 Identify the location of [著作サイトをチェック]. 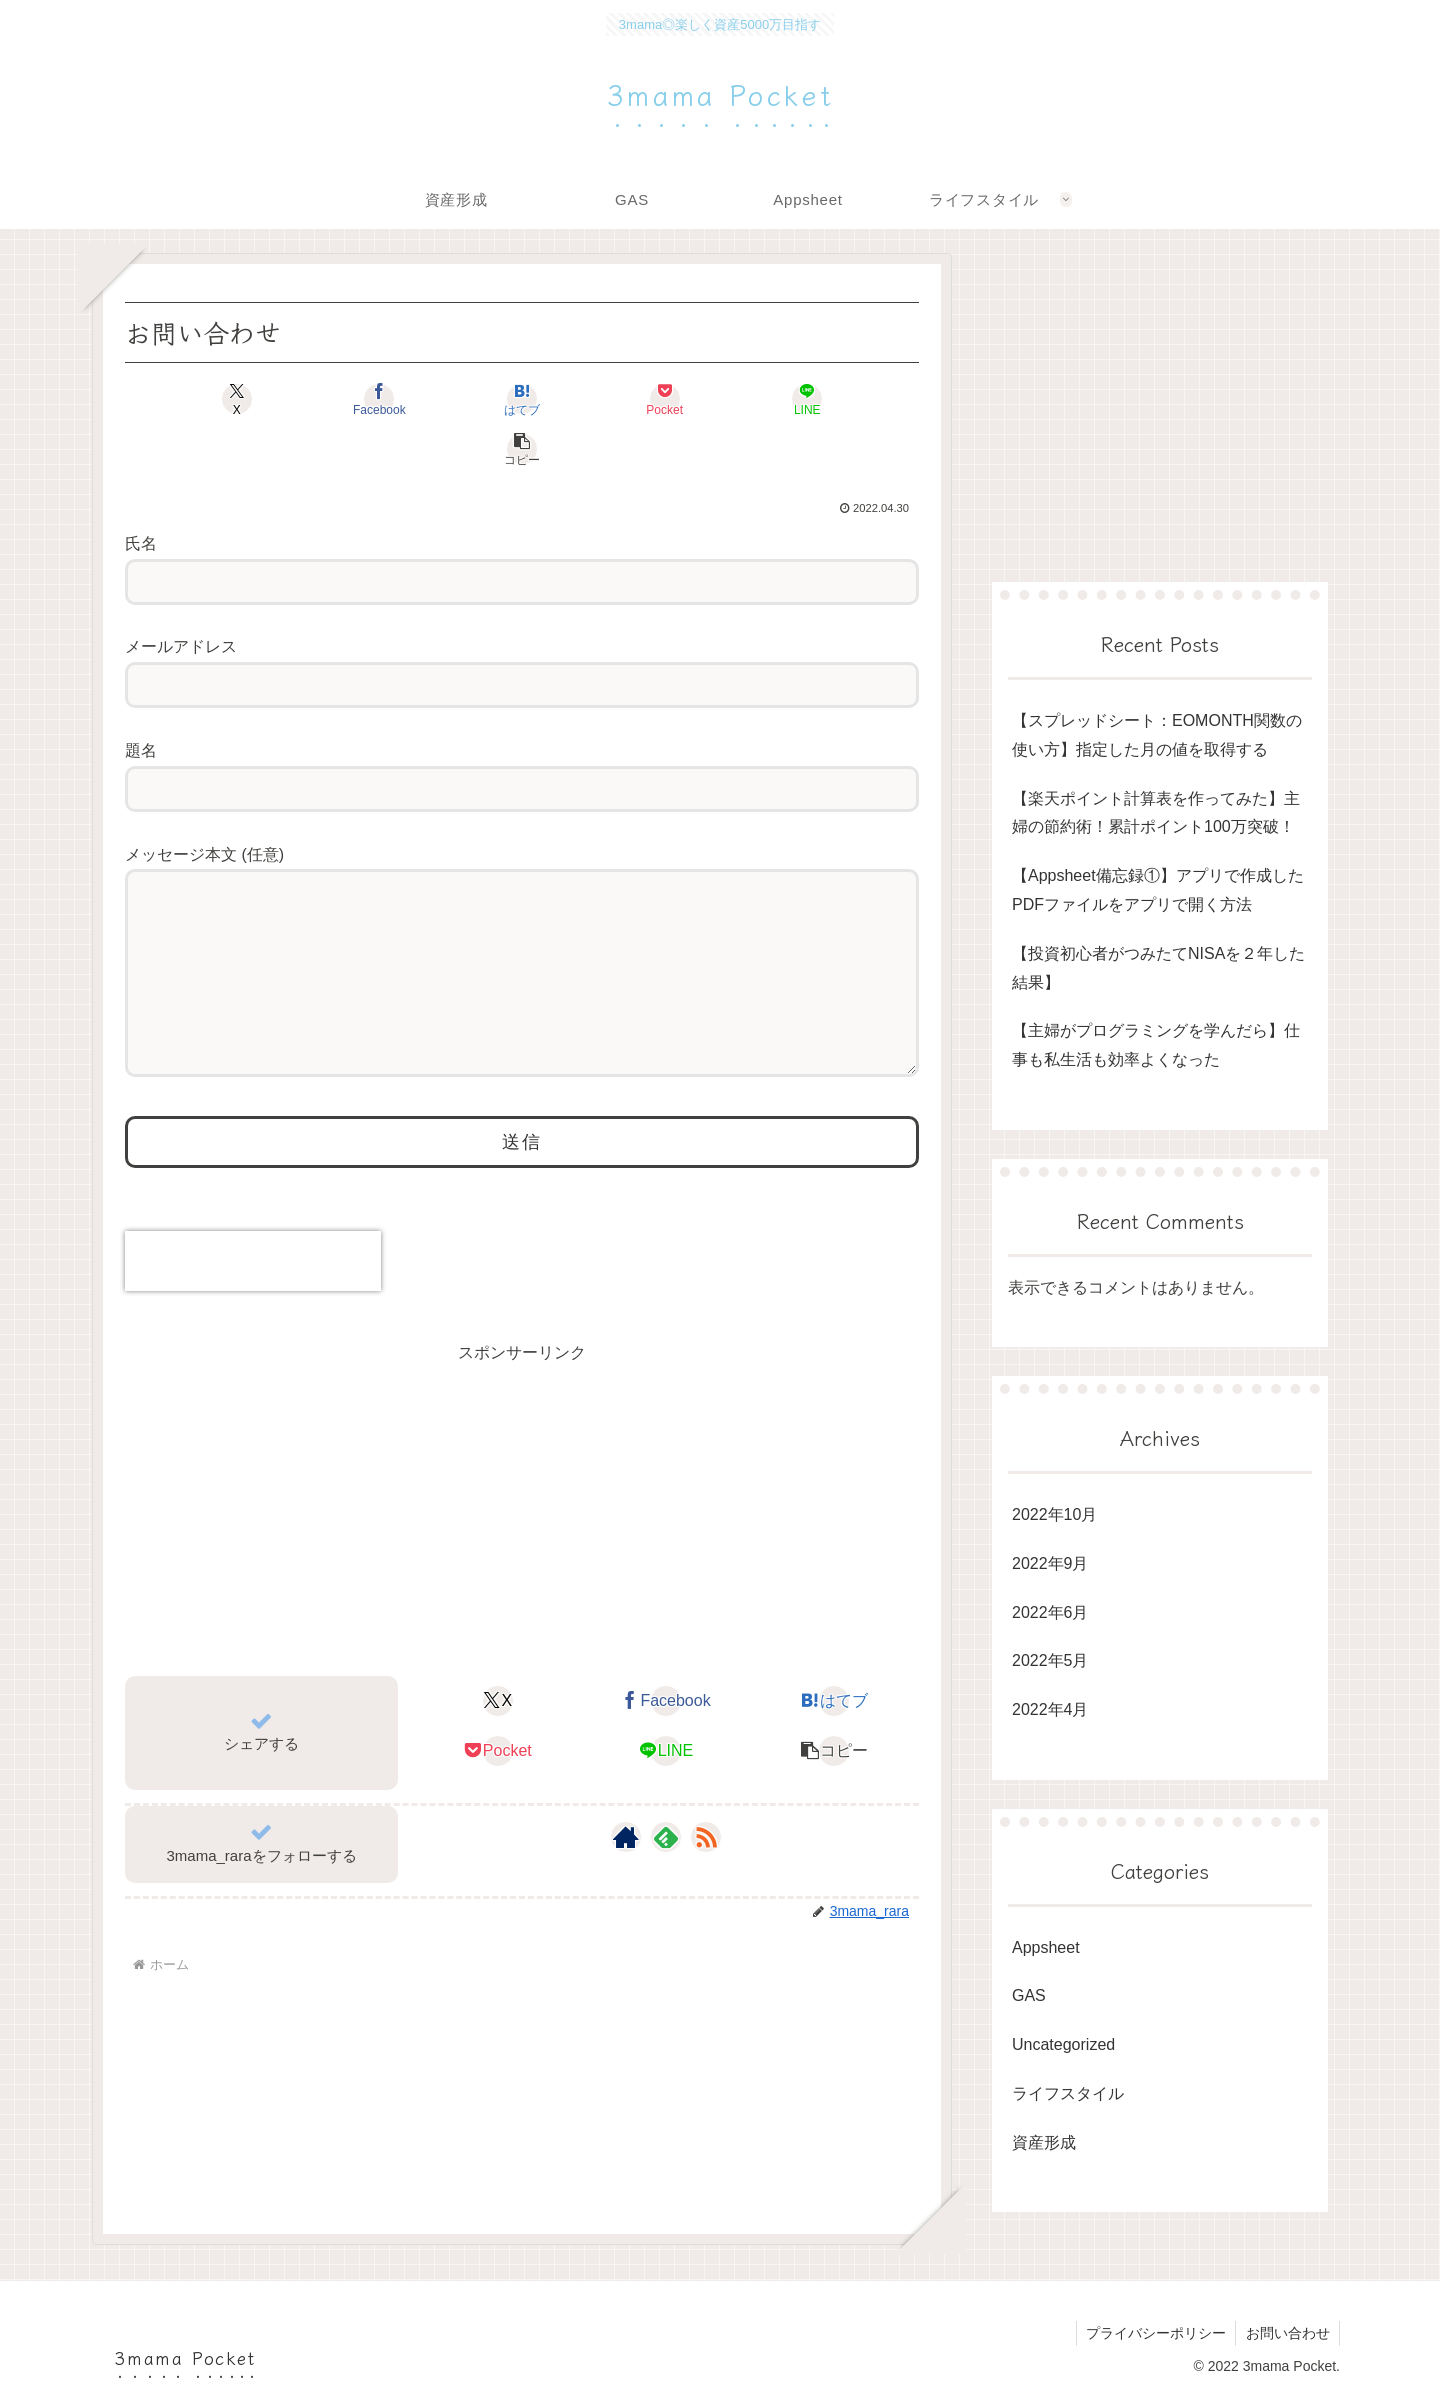
(626, 1827).